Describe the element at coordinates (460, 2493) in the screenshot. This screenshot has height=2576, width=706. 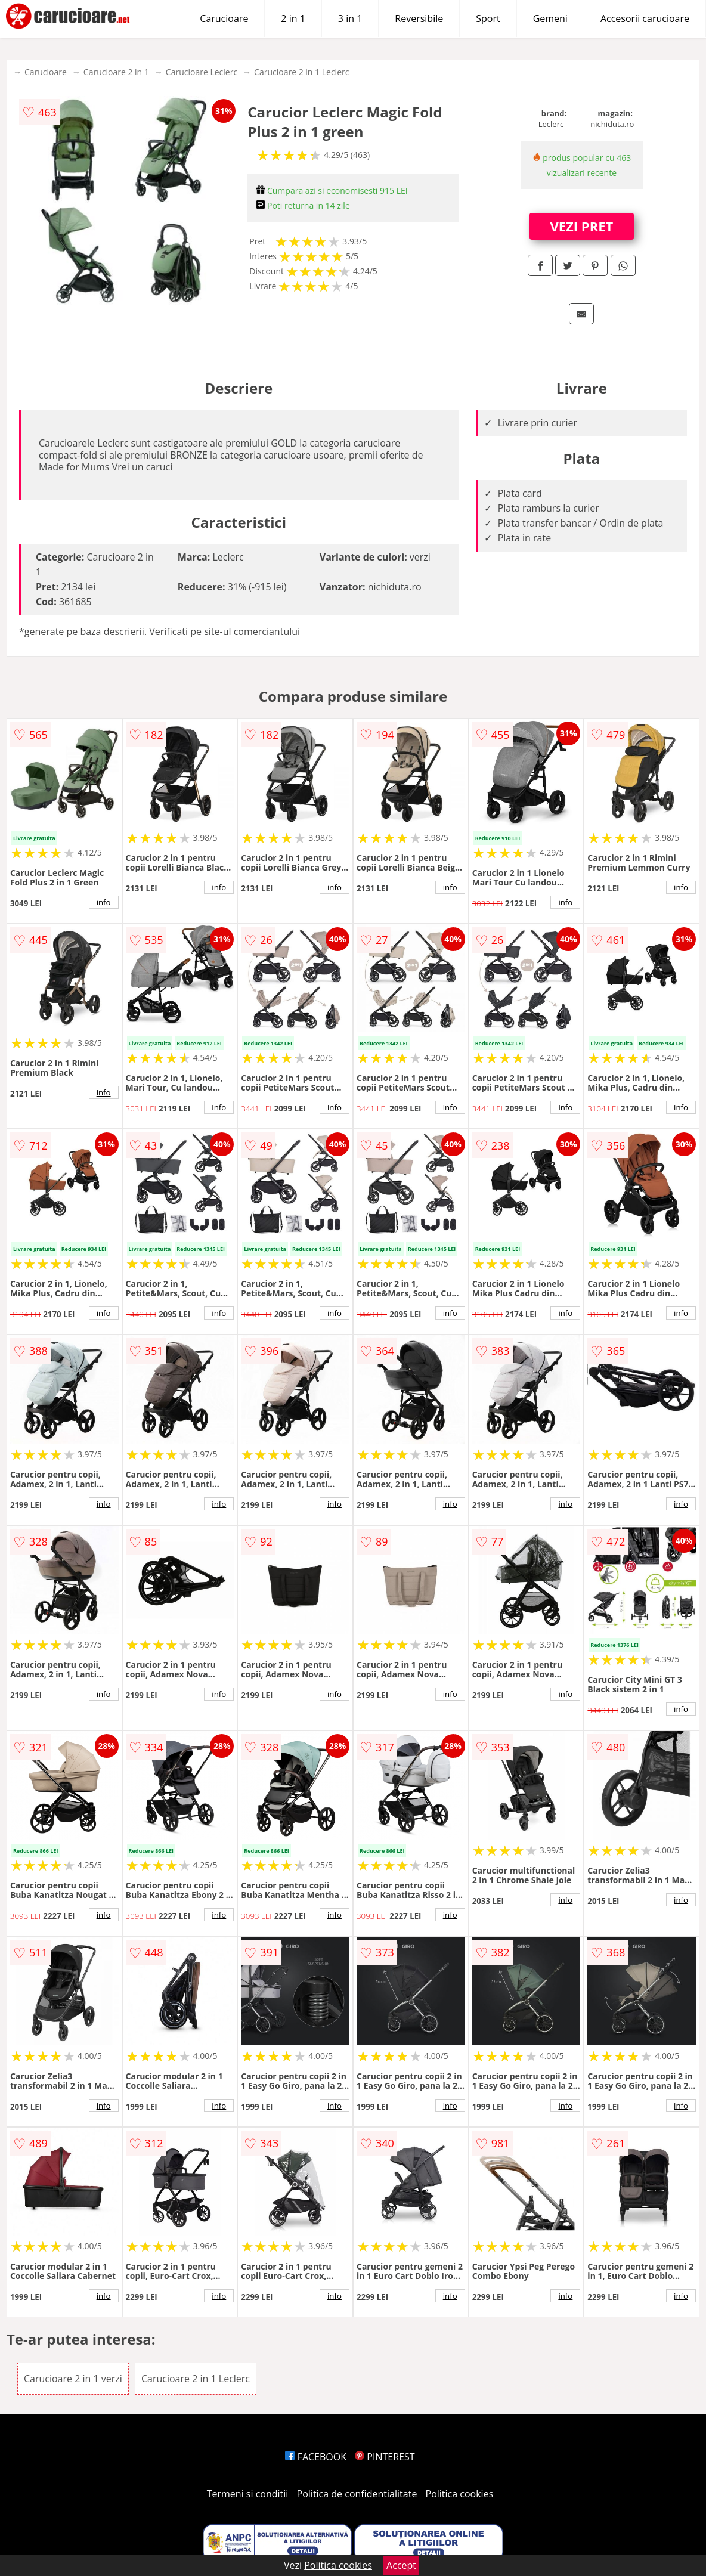
I see `Politica cookies` at that location.